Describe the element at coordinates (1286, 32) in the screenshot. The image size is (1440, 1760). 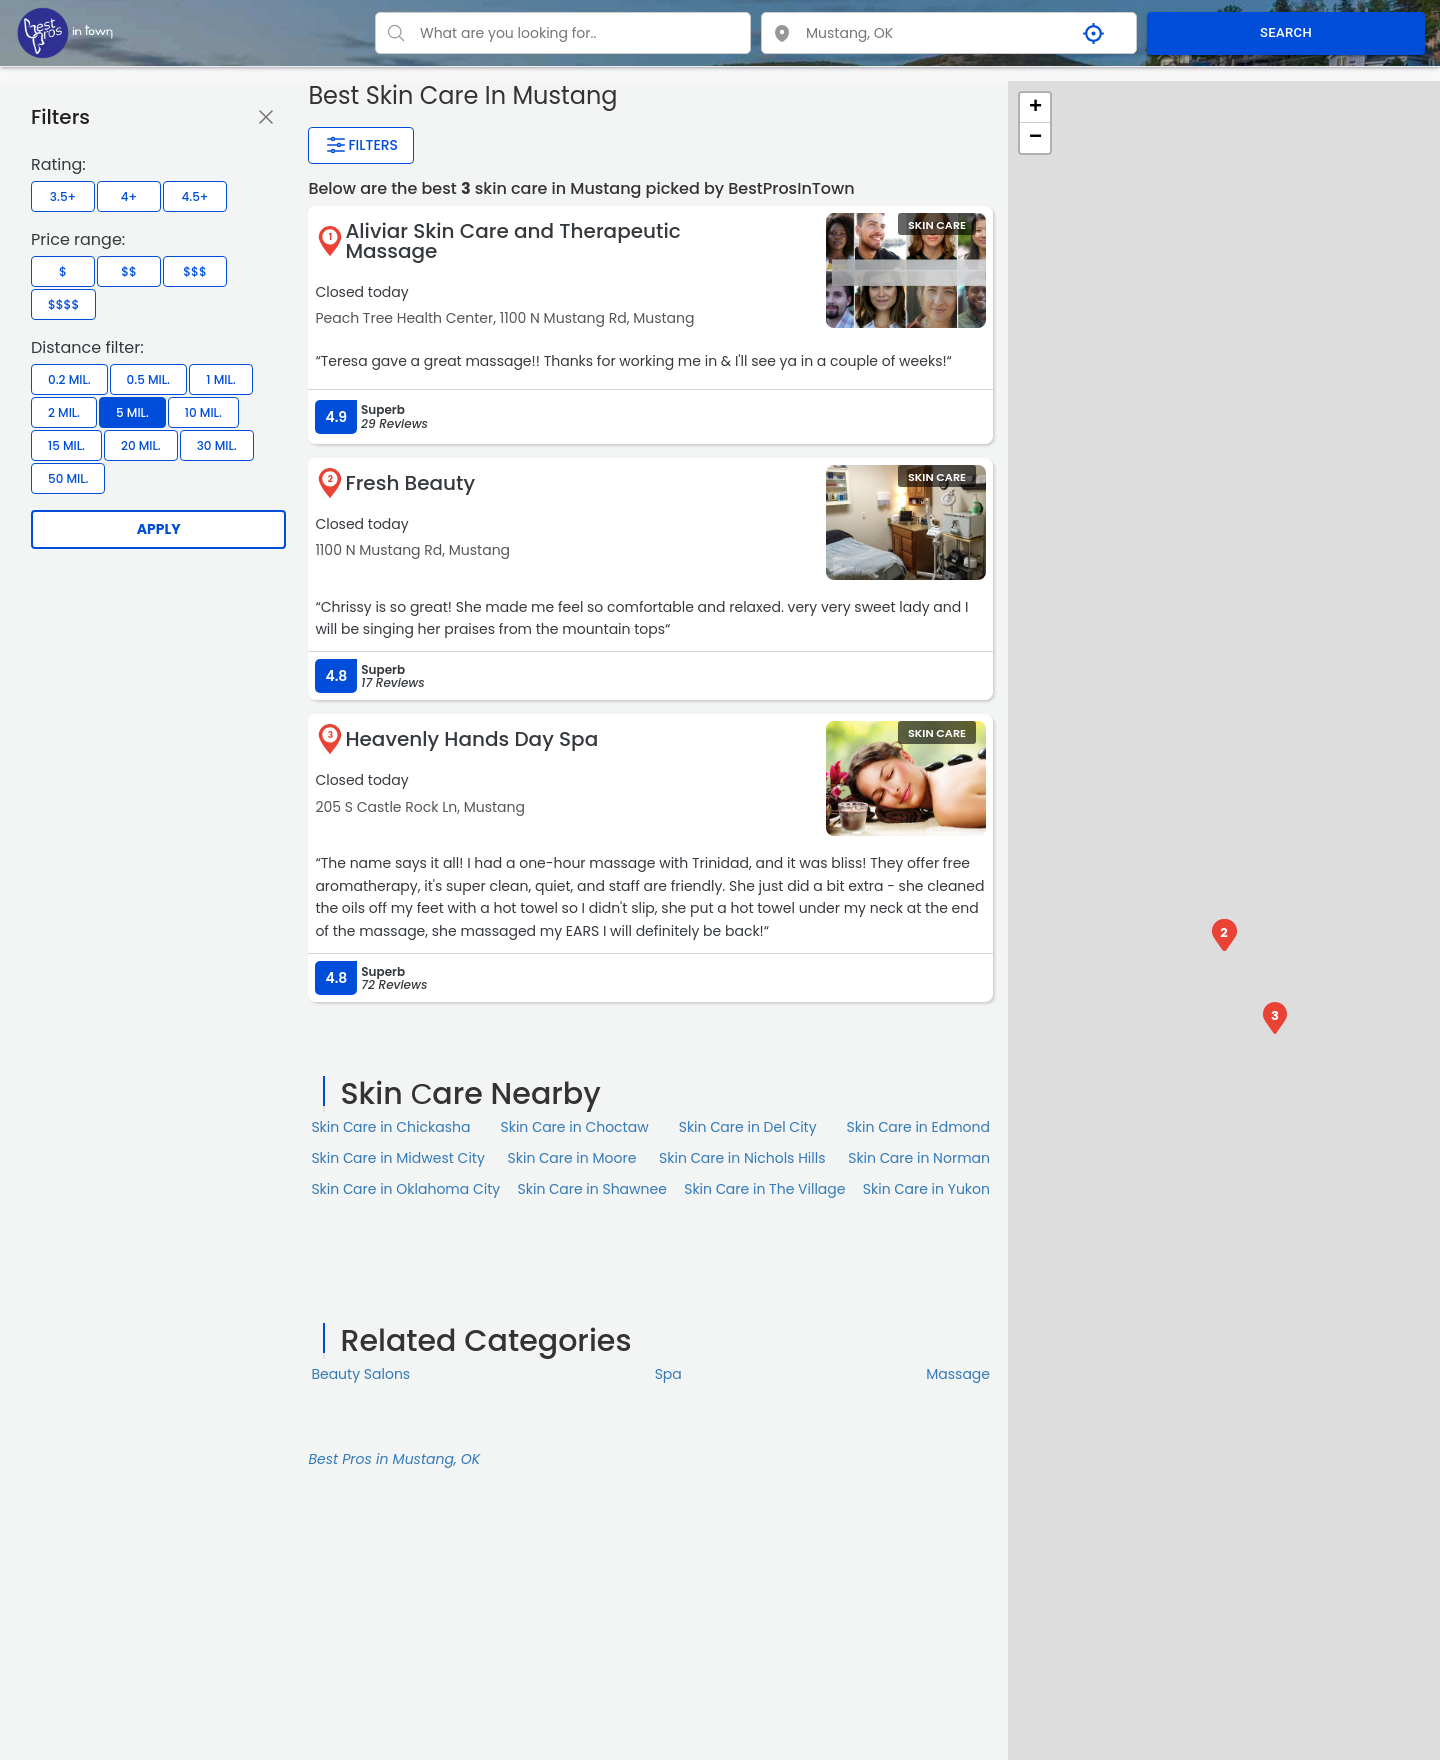
I see `SEARCH` at that location.